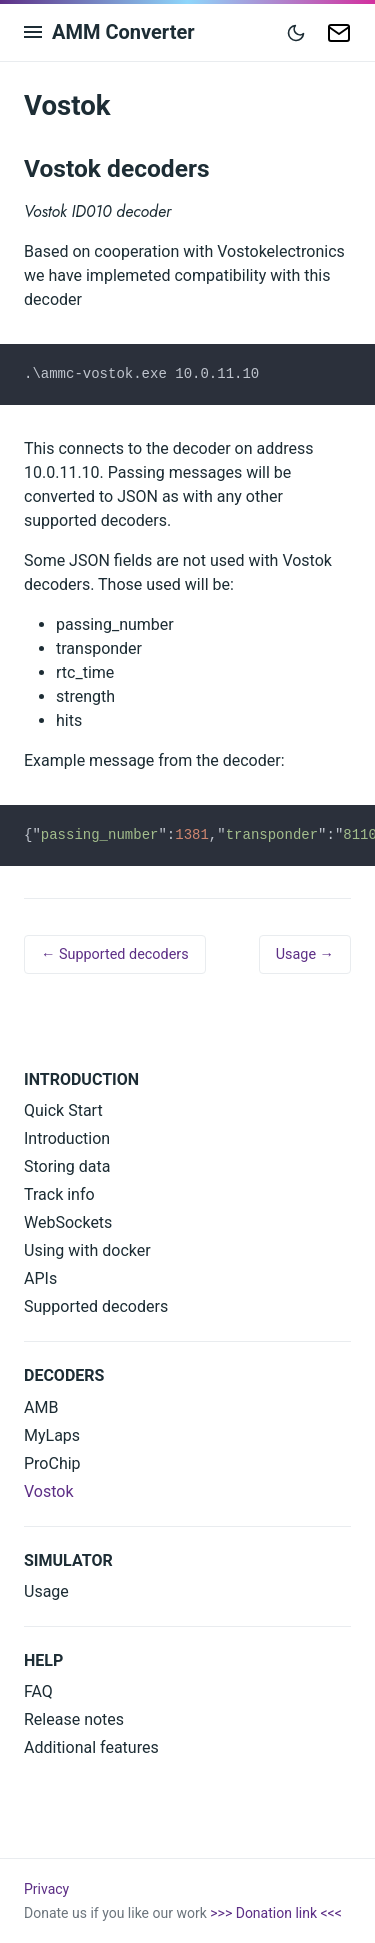 The width and height of the screenshot is (375, 1943). What do you see at coordinates (67, 1138) in the screenshot?
I see `Introduction` at bounding box center [67, 1138].